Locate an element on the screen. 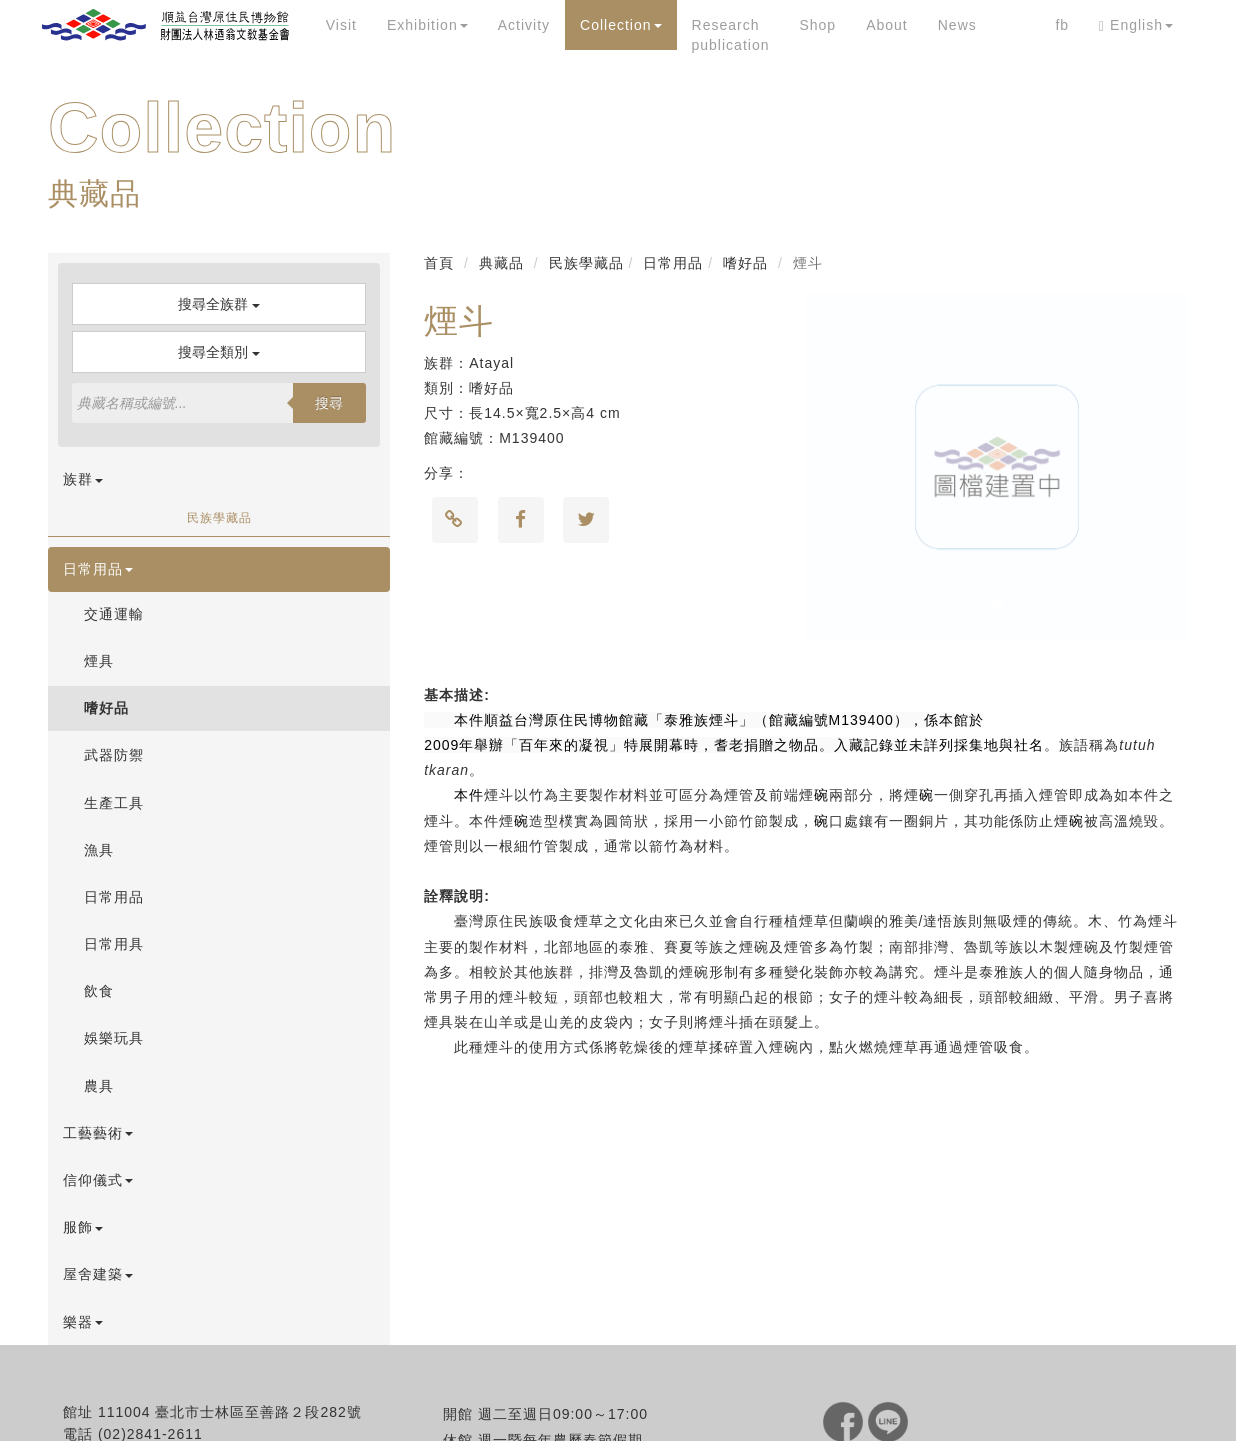 Image resolution: width=1236 pixels, height=1441 pixels. 典藏品 is located at coordinates (501, 263).